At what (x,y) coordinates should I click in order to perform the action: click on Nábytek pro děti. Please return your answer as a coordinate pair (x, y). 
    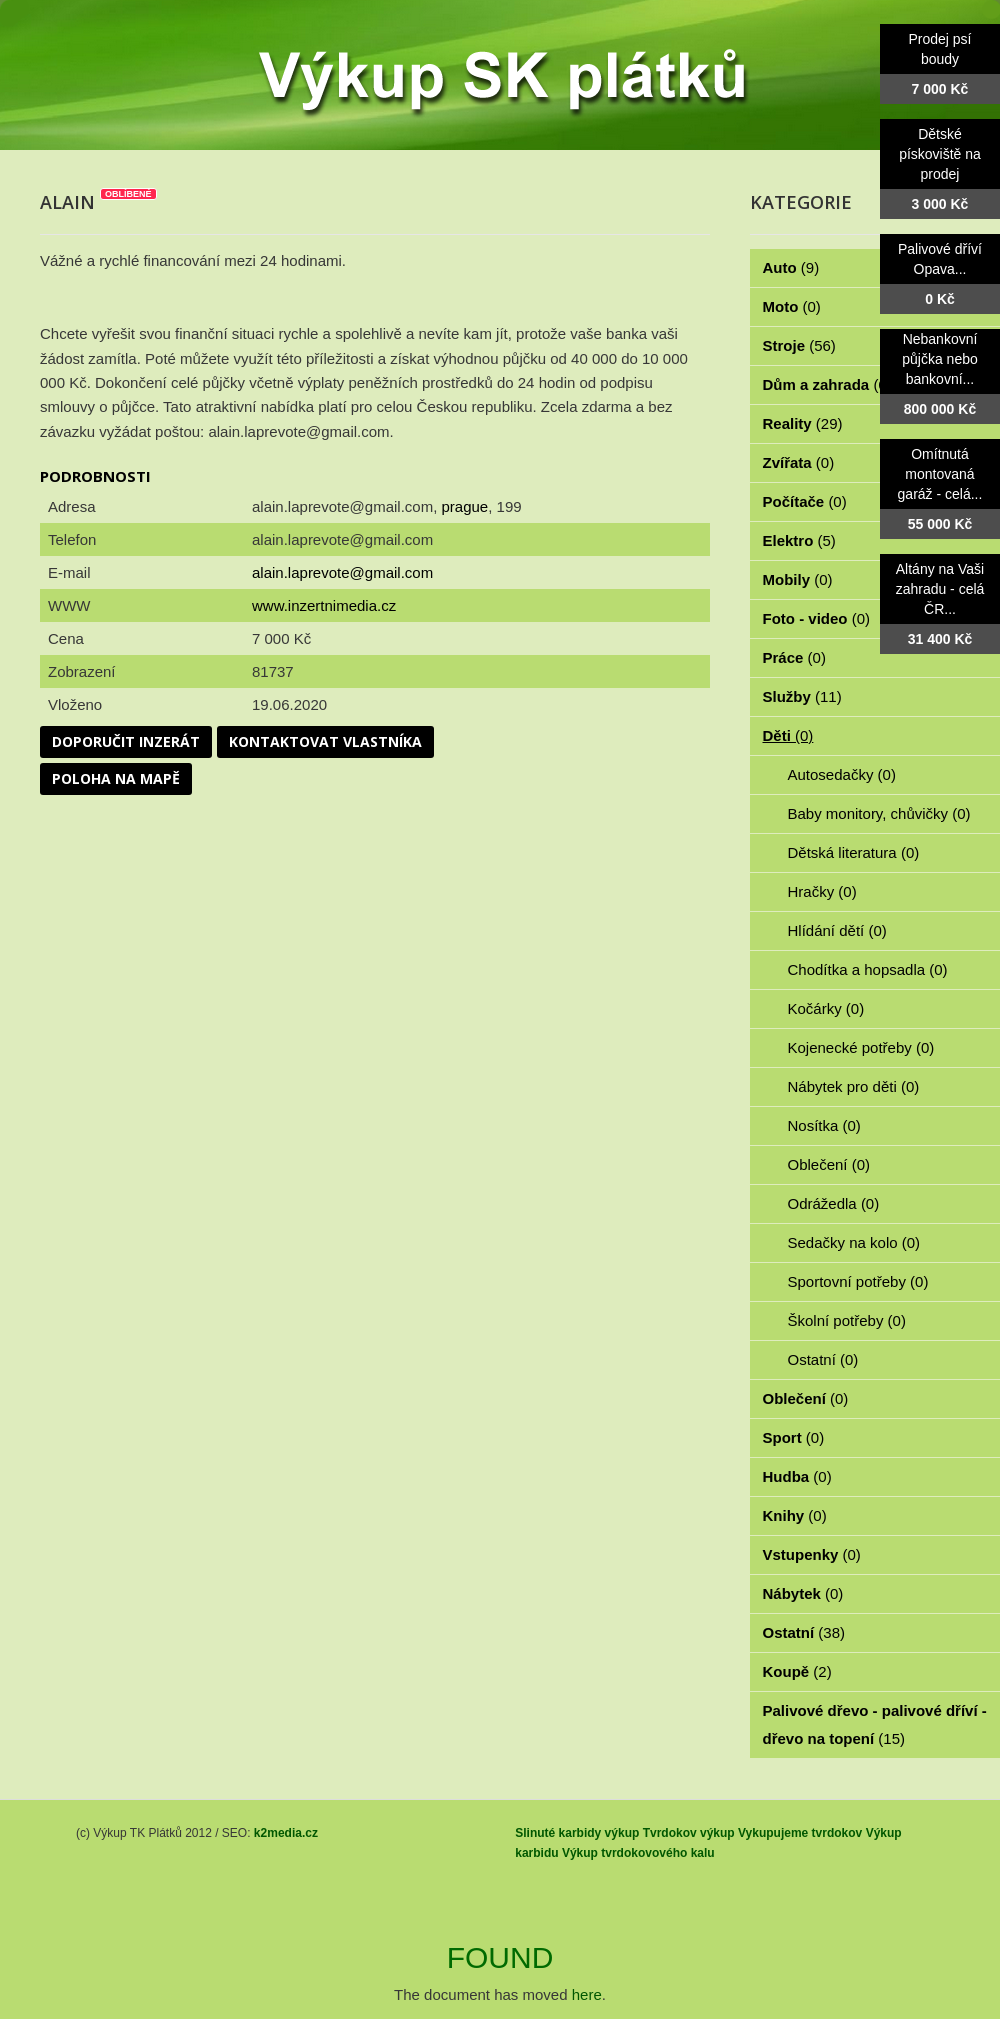
    Looking at the image, I should click on (854, 1086).